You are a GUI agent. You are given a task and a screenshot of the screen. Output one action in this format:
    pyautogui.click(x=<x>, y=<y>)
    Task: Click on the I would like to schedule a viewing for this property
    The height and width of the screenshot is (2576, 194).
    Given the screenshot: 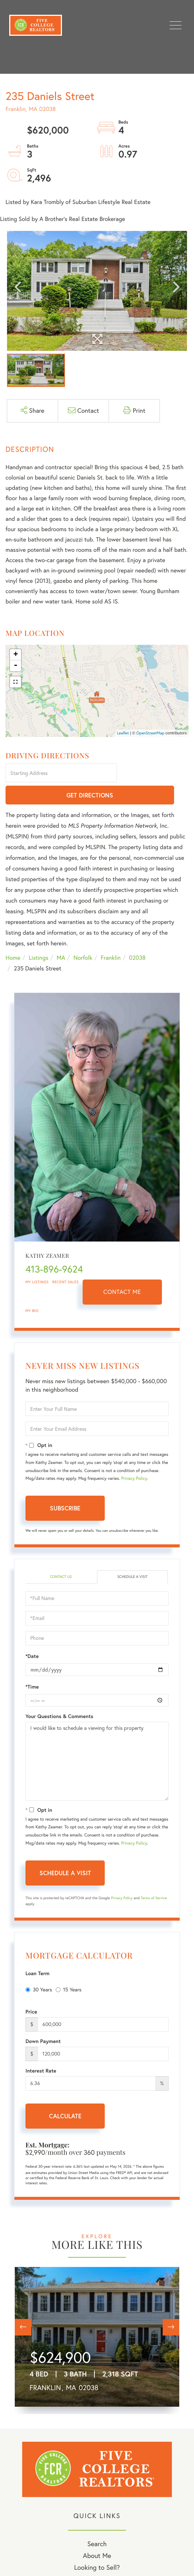 What is the action you would take?
    pyautogui.click(x=97, y=1739)
    